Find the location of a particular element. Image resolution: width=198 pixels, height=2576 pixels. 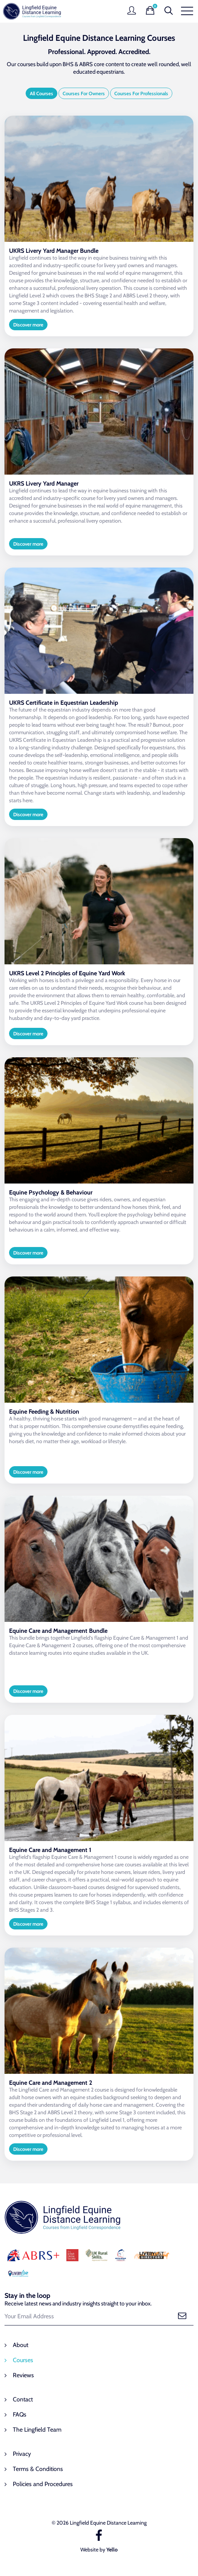

Terms & Conditions is located at coordinates (38, 2468).